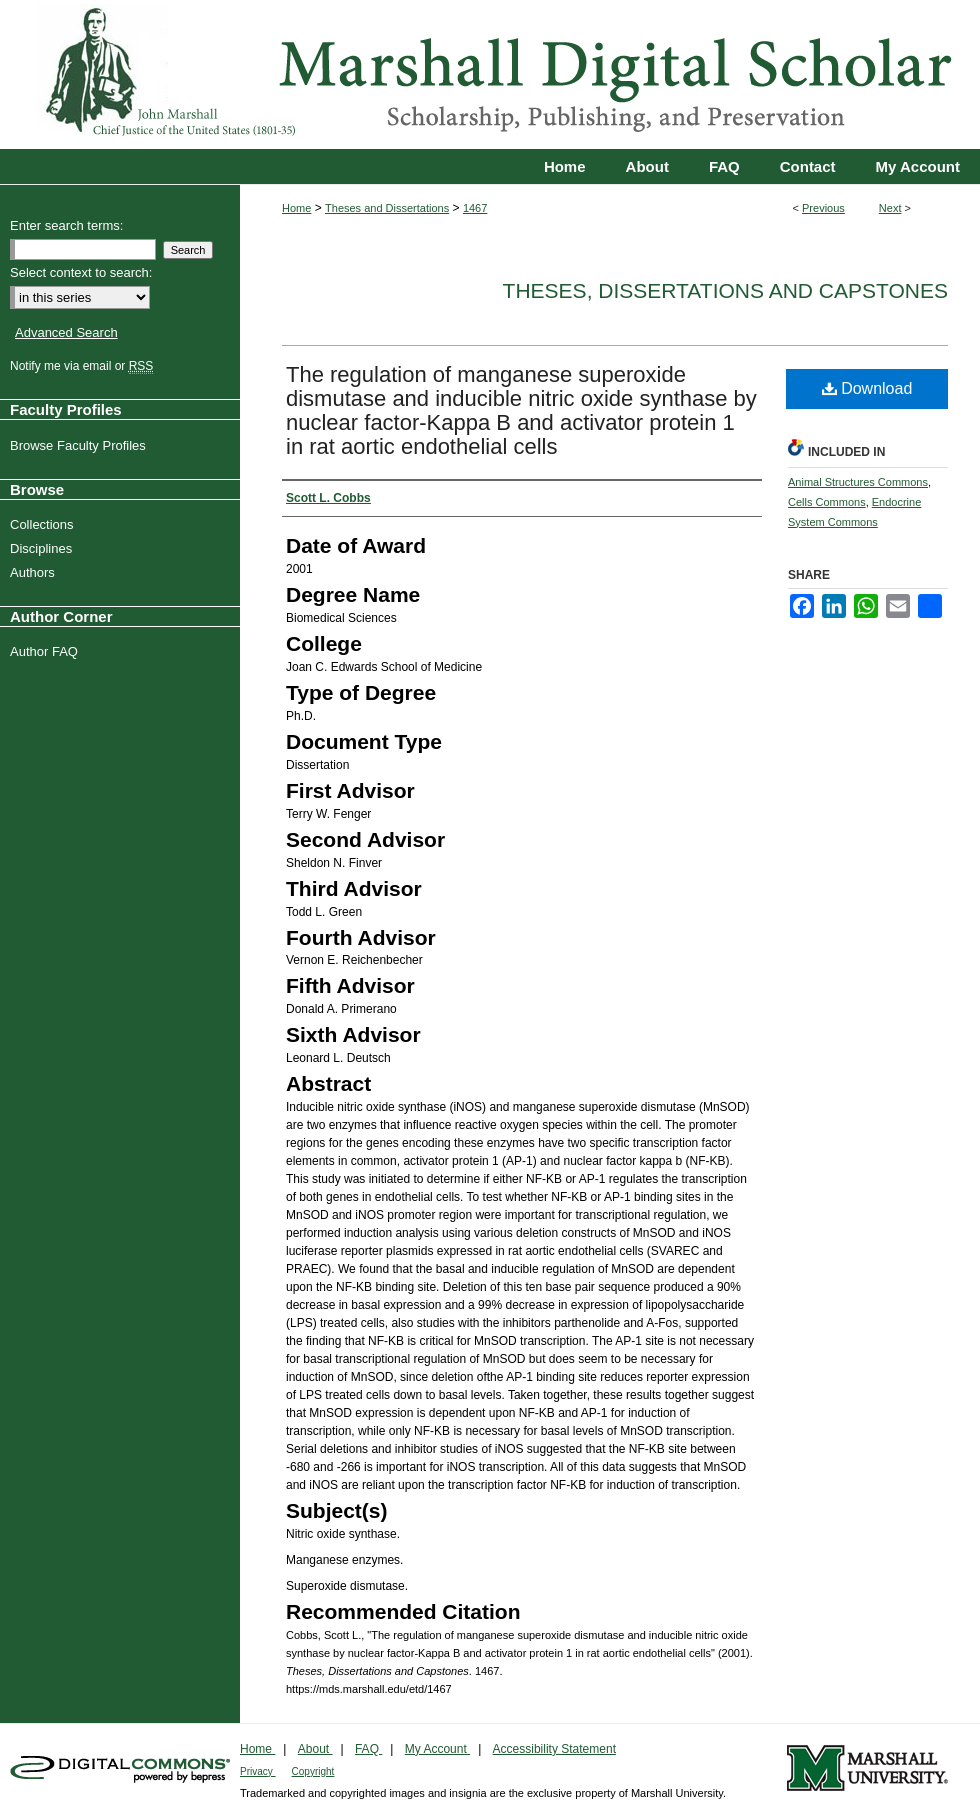 The width and height of the screenshot is (980, 1816). I want to click on Advanced Search, so click(66, 332).